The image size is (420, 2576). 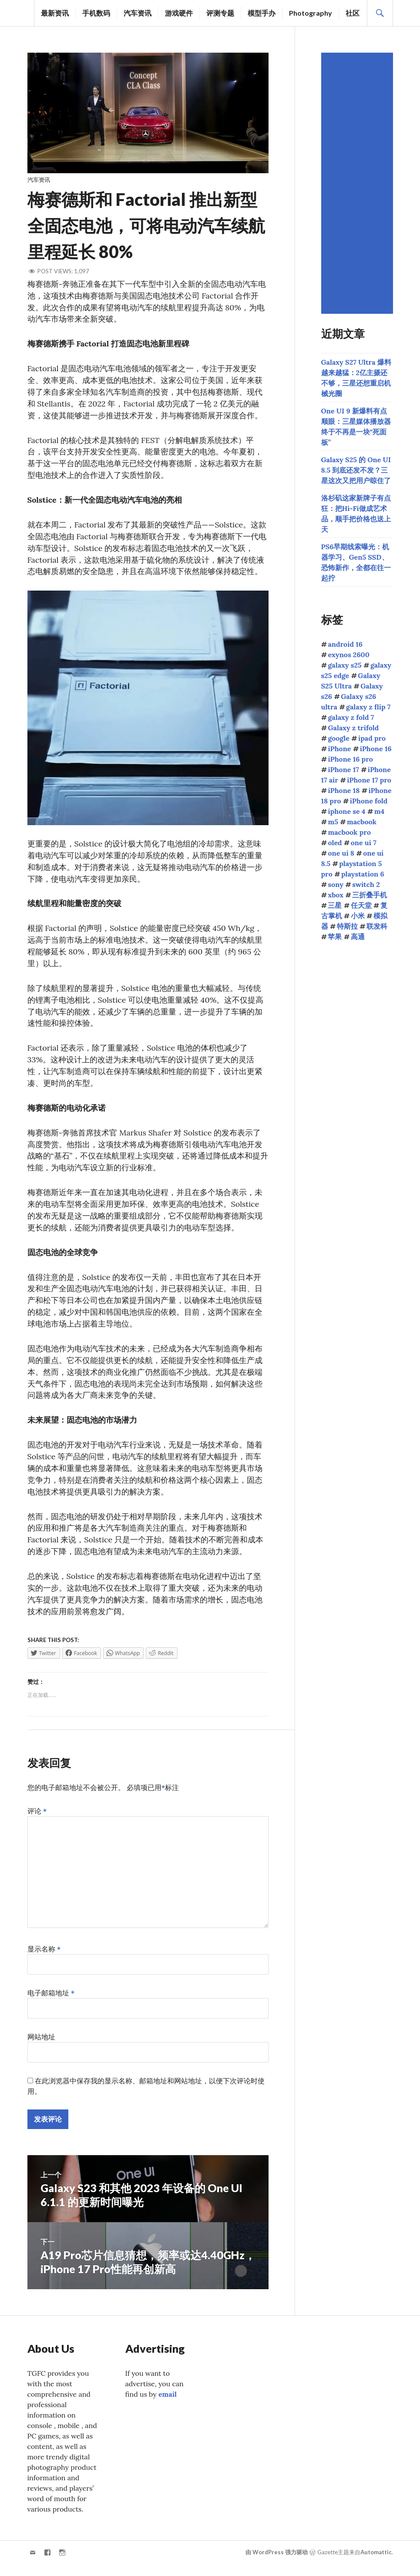 What do you see at coordinates (346, 811) in the screenshot?
I see `iphone se 4 [iphone se 4 (40个项目)]` at bounding box center [346, 811].